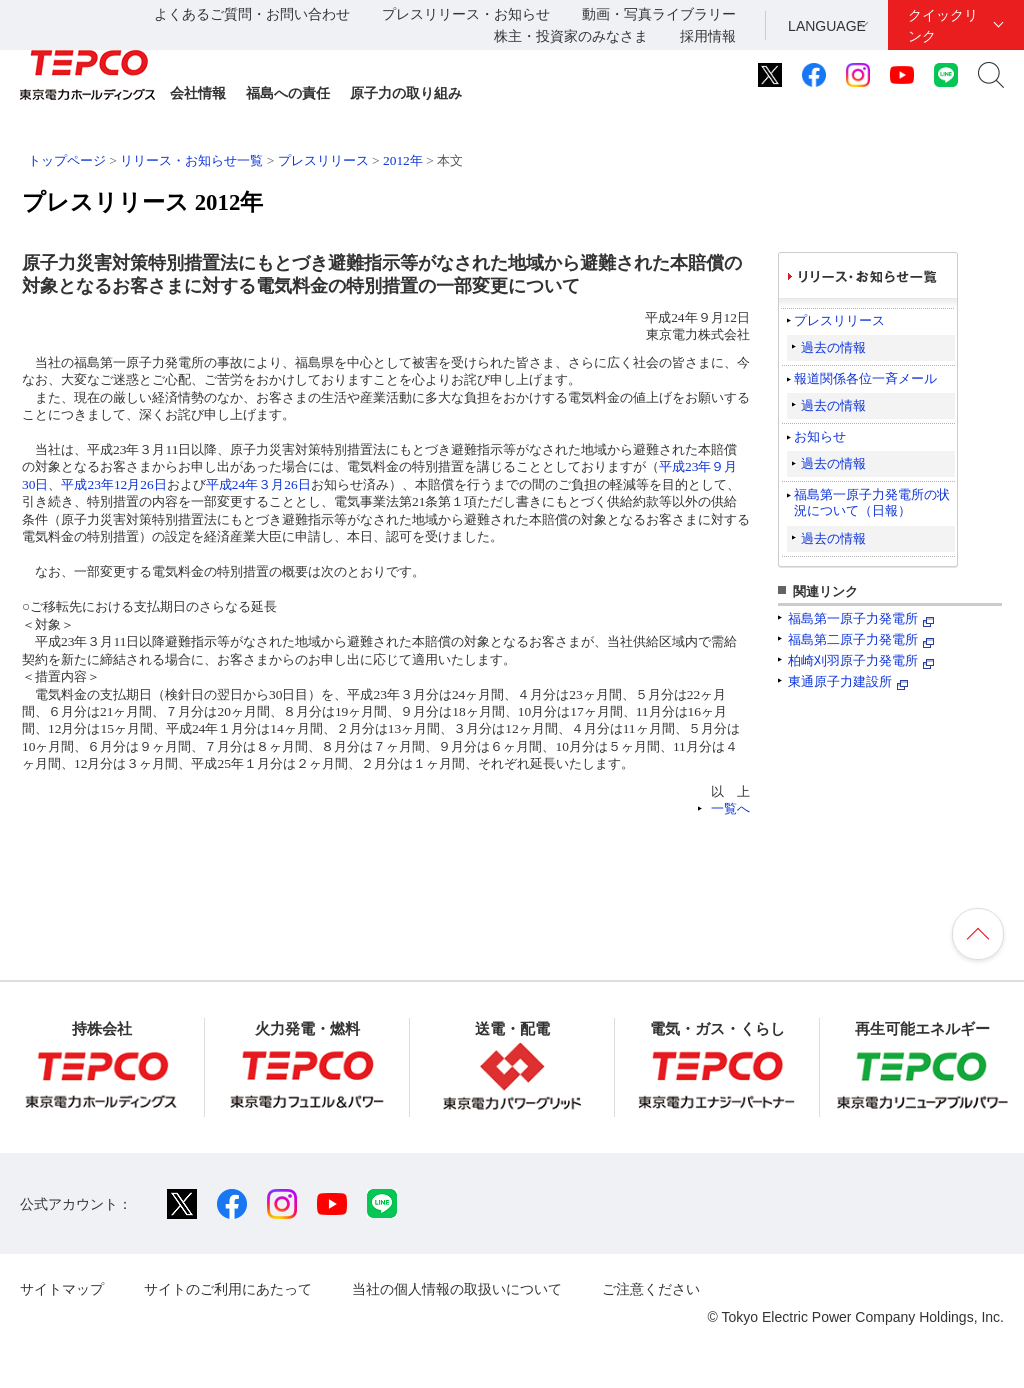 This screenshot has height=1388, width=1024. What do you see at coordinates (991, 75) in the screenshot?
I see `サイト内検索` at bounding box center [991, 75].